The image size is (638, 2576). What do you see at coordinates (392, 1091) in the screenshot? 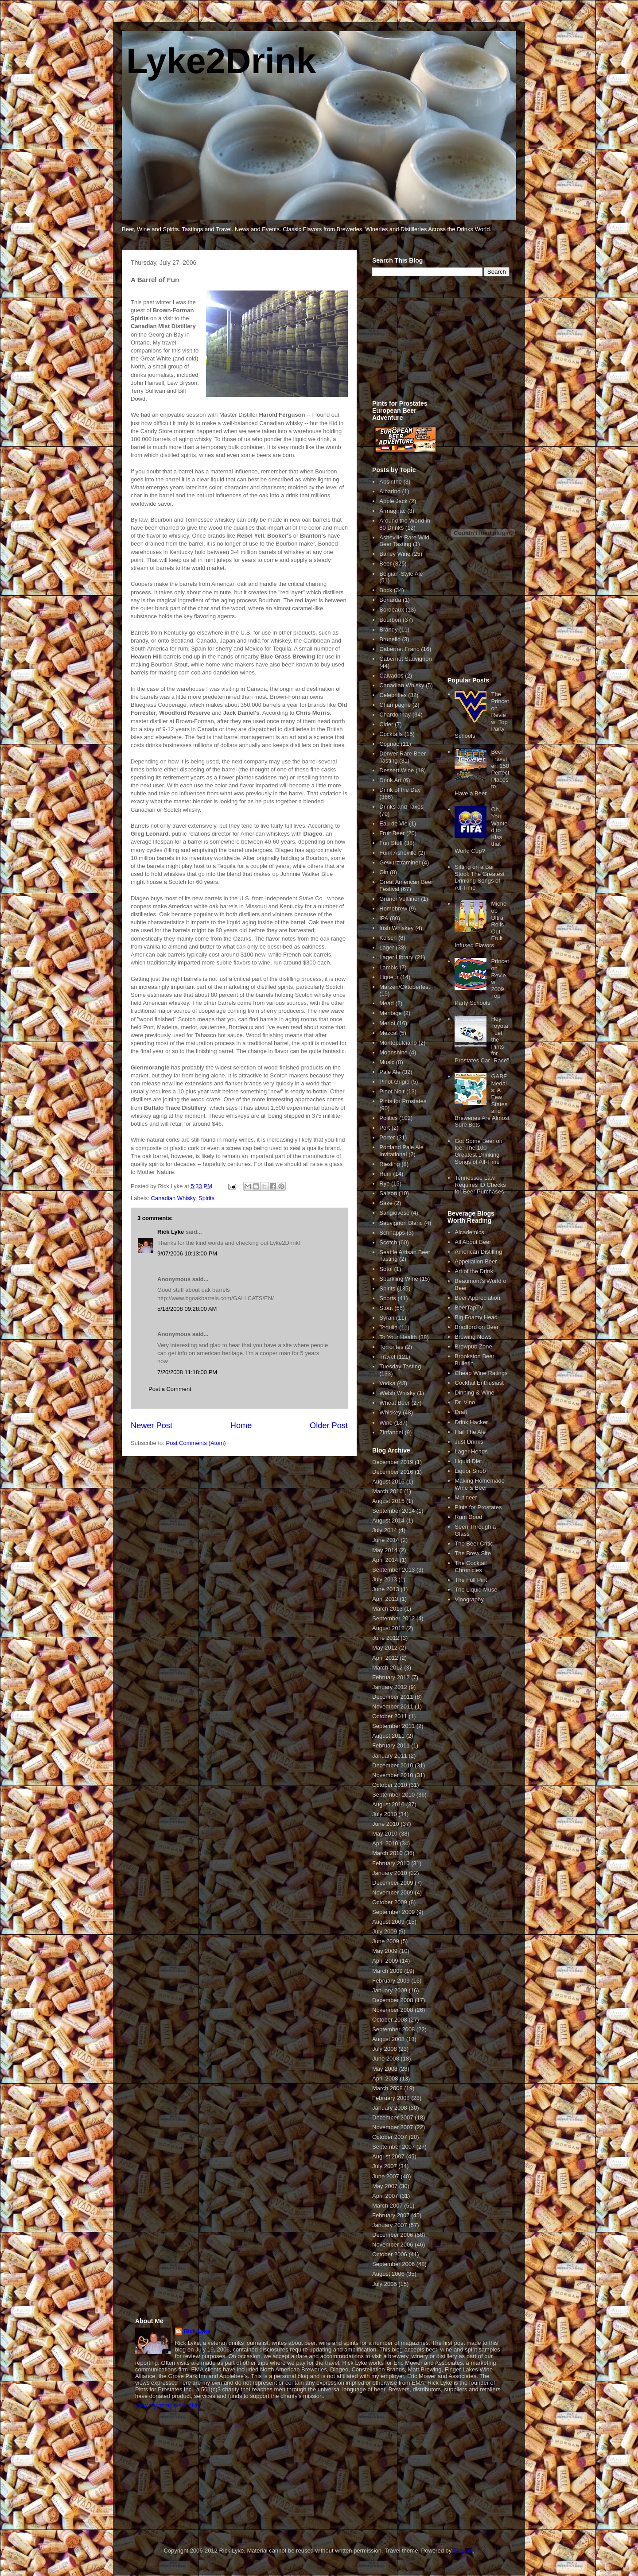
I see `Pinot Noir` at bounding box center [392, 1091].